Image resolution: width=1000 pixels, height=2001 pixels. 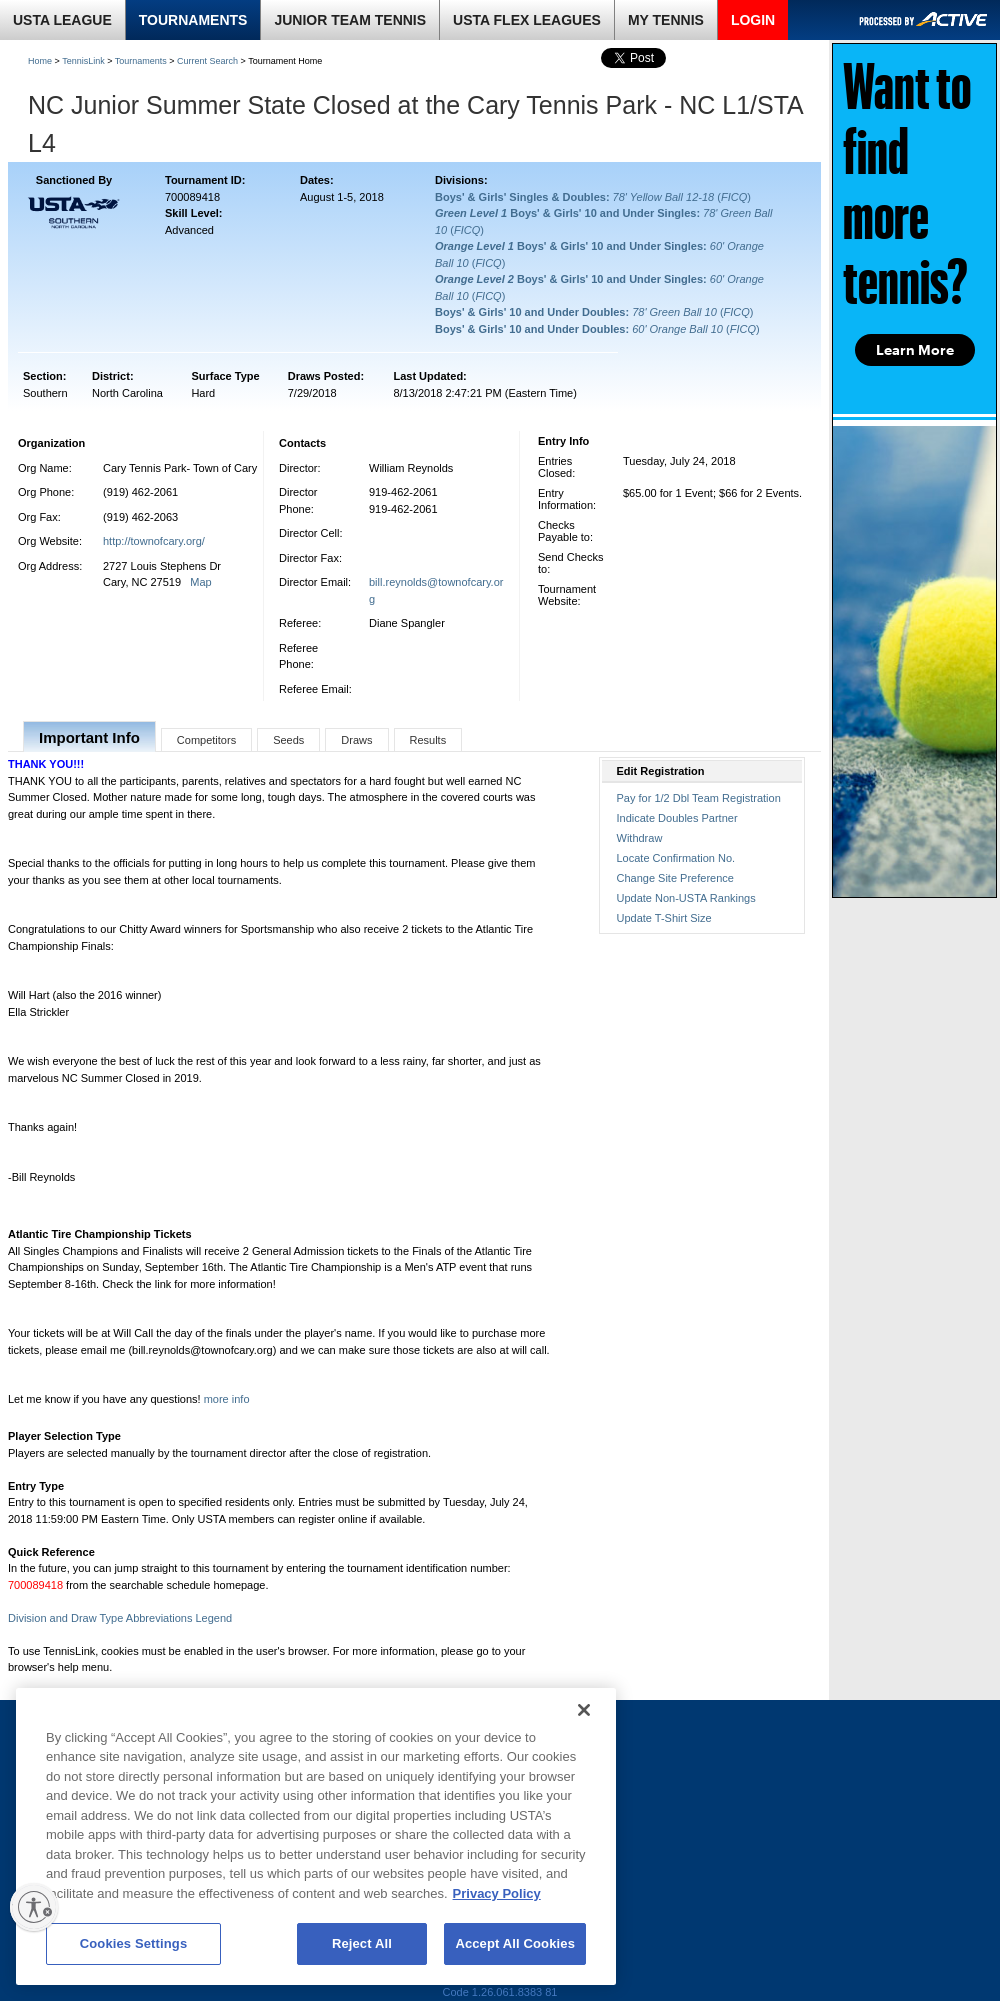 What do you see at coordinates (640, 838) in the screenshot?
I see `Withdraw` at bounding box center [640, 838].